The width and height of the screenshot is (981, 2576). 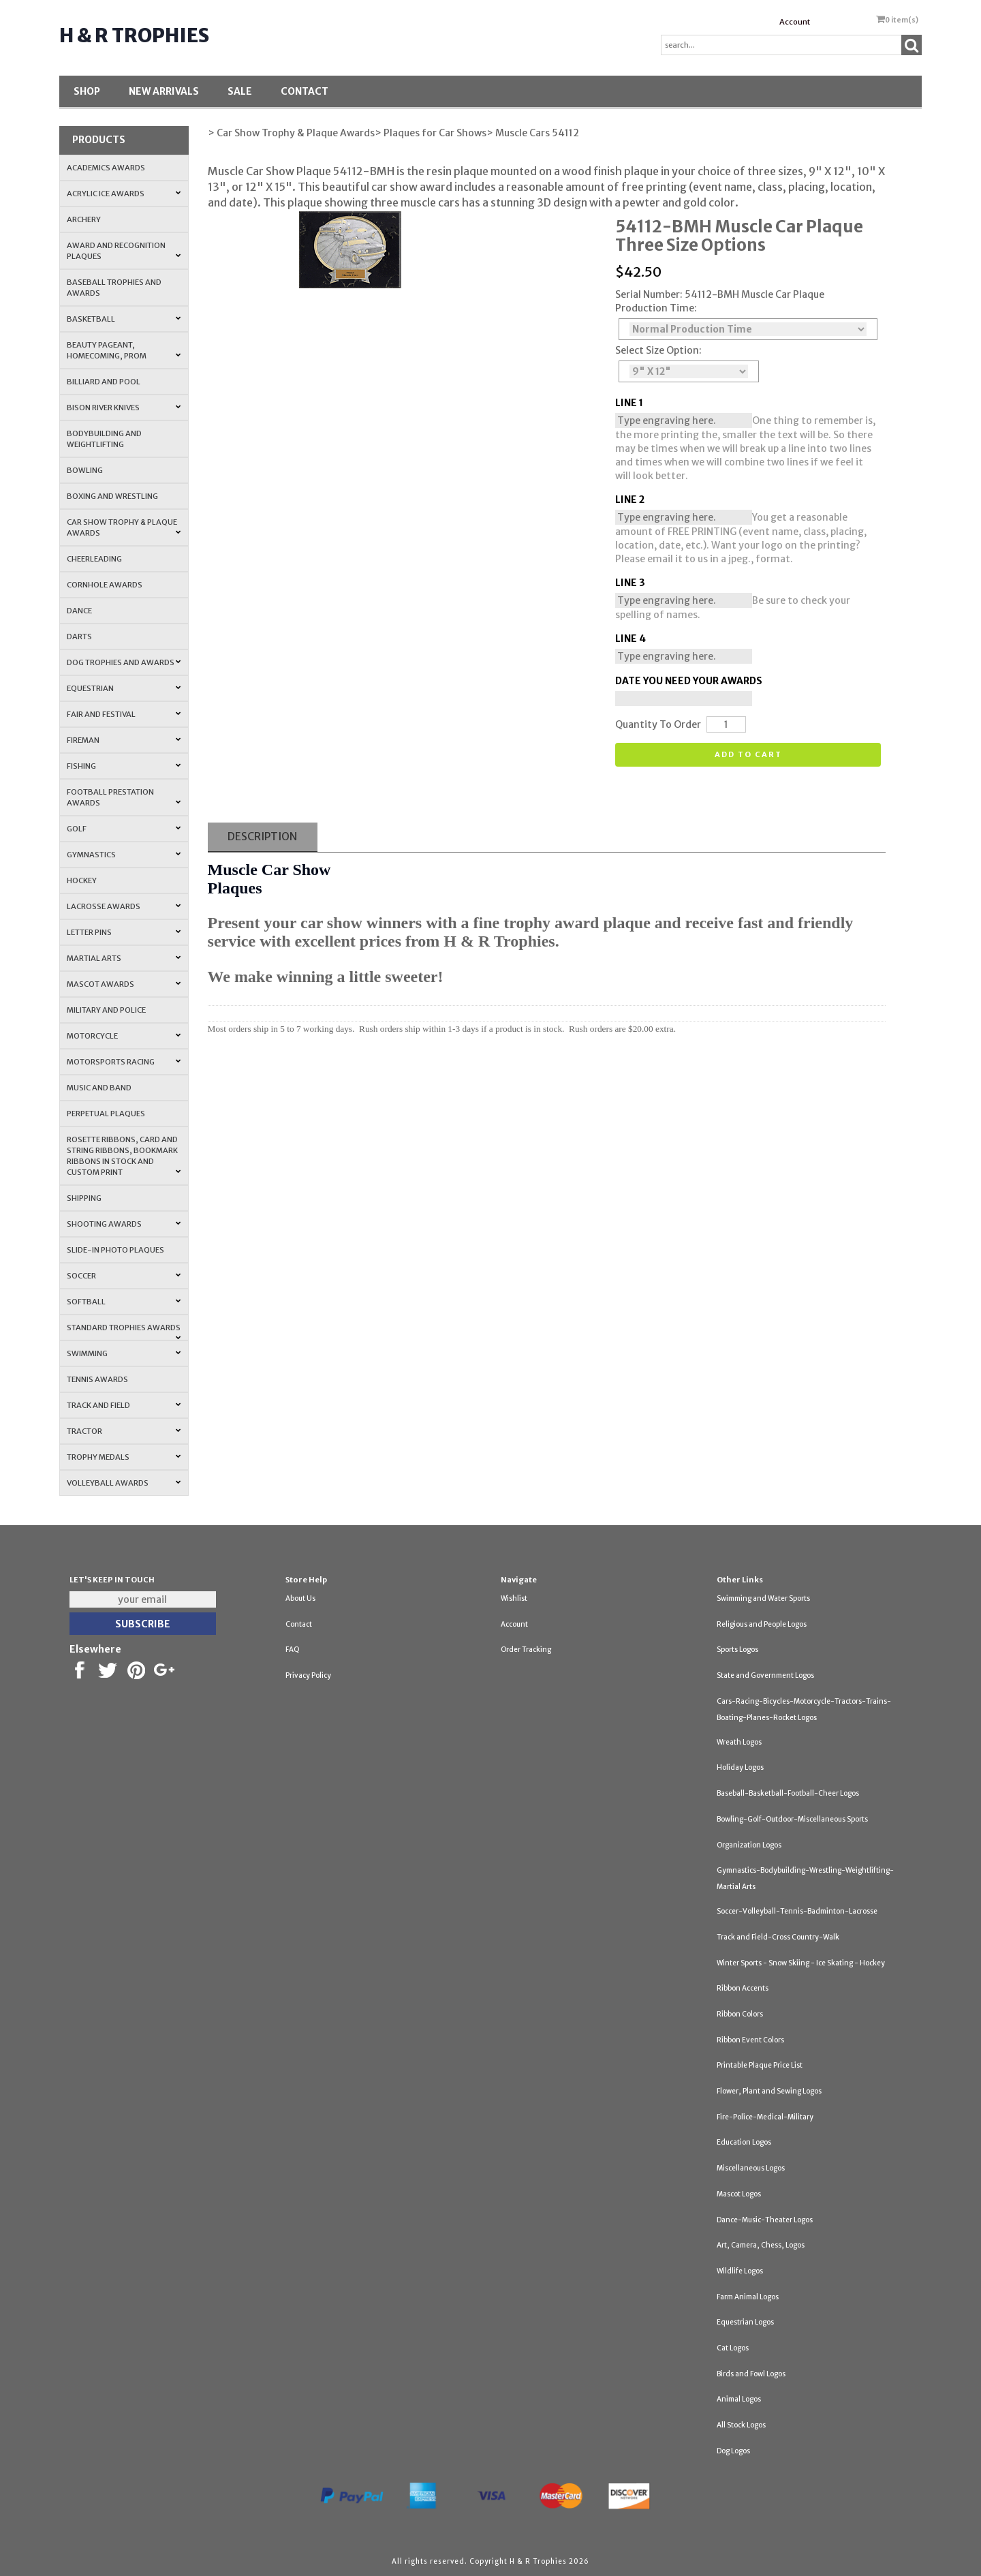 I want to click on SALE, so click(x=240, y=91).